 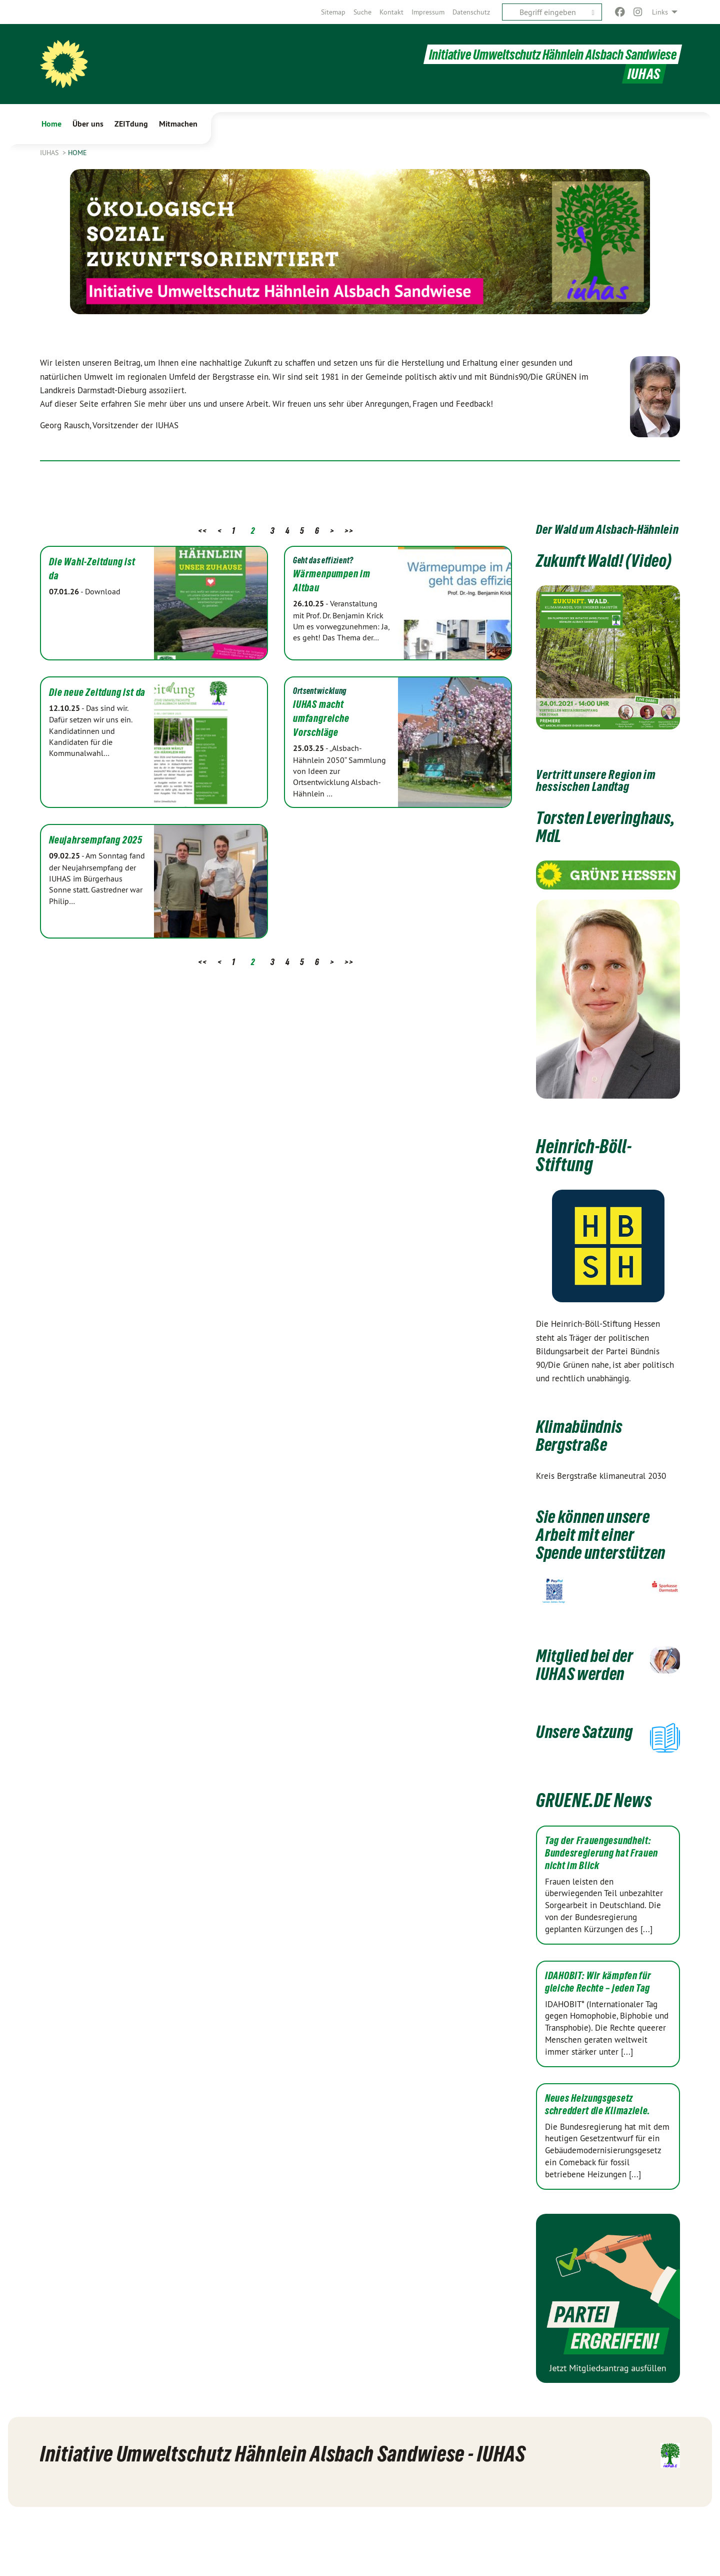 I want to click on Impressum, so click(x=428, y=12).